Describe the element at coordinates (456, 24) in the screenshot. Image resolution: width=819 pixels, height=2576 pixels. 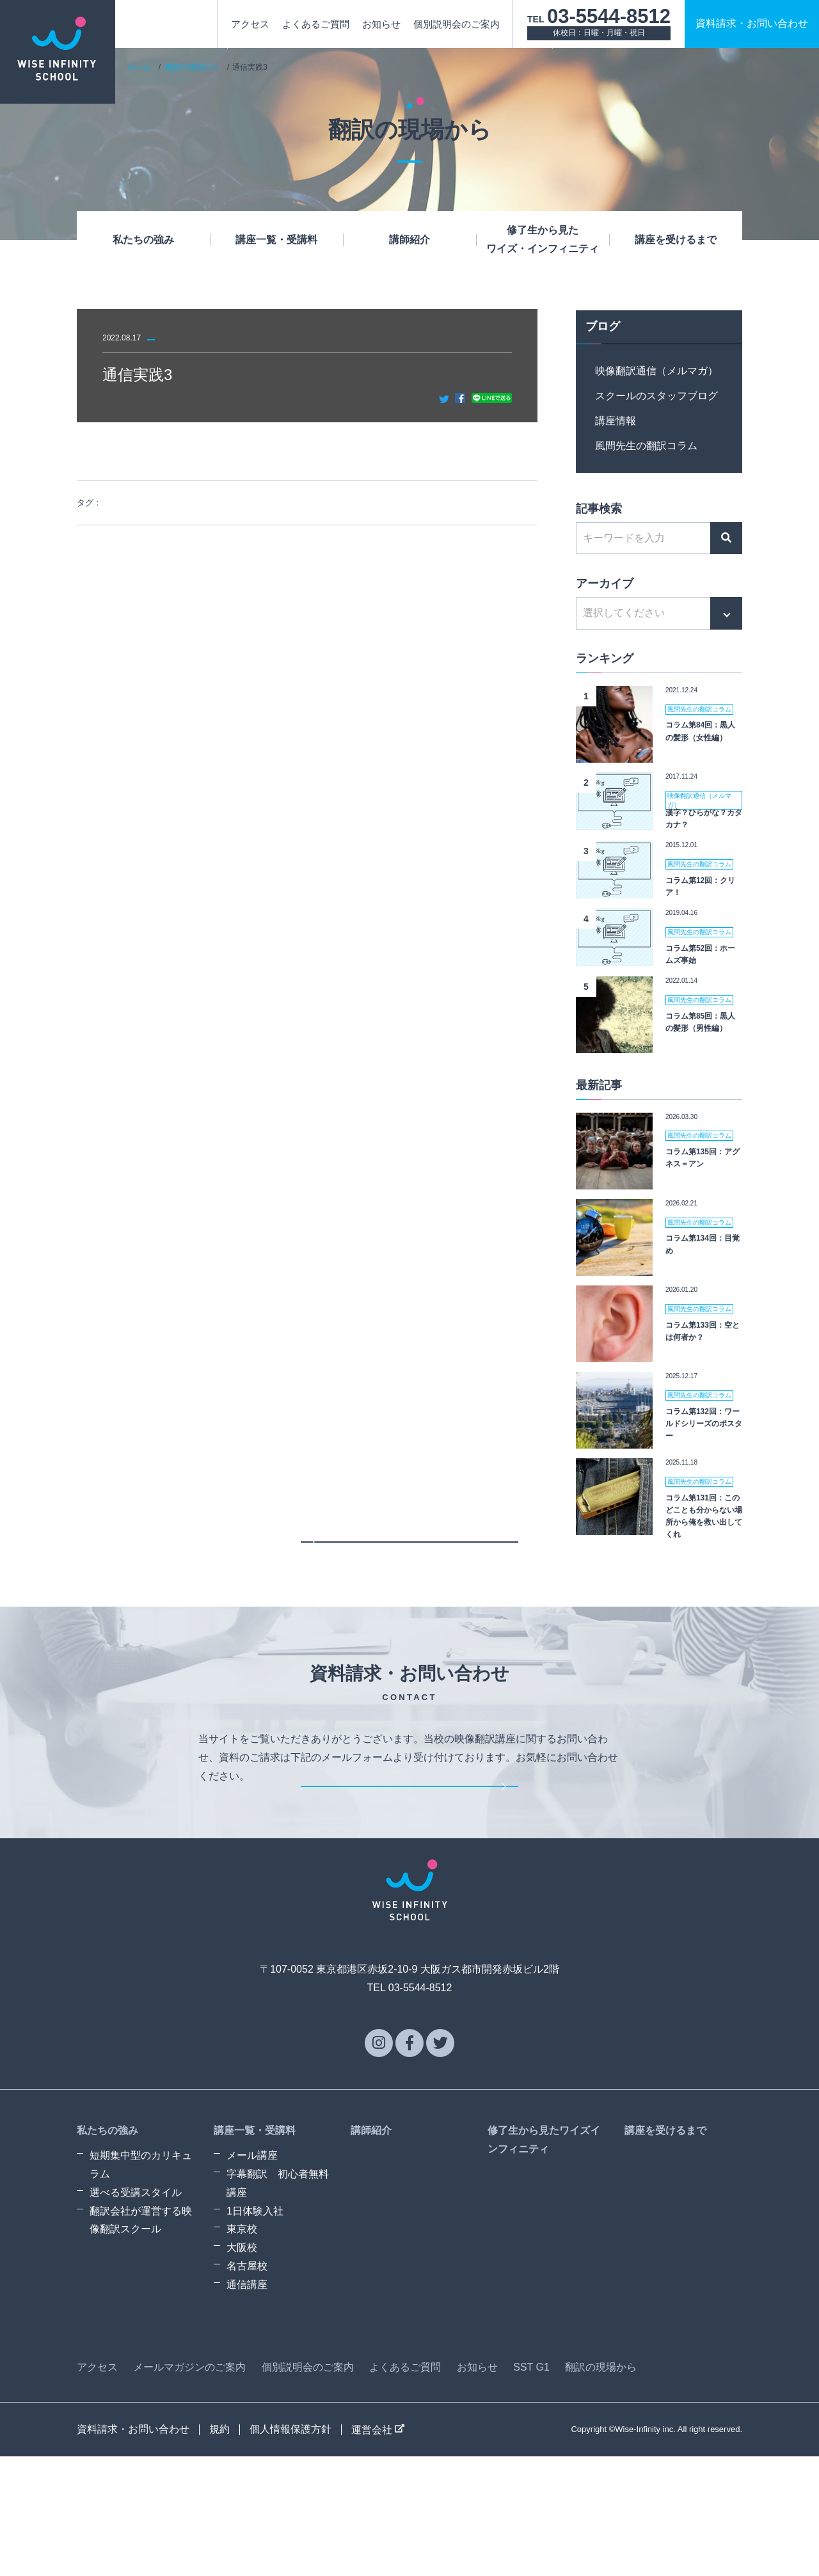
I see `個別説明会のご案内` at that location.